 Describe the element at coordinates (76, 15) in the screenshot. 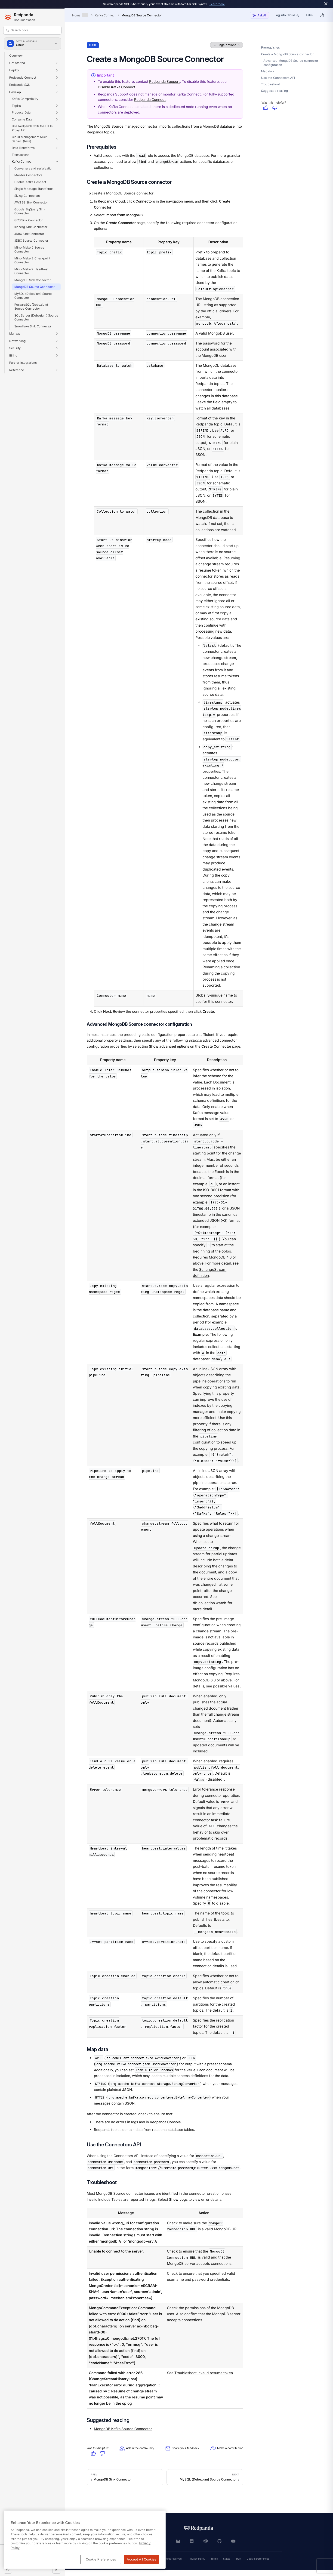

I see `Home [Go to home page]` at that location.